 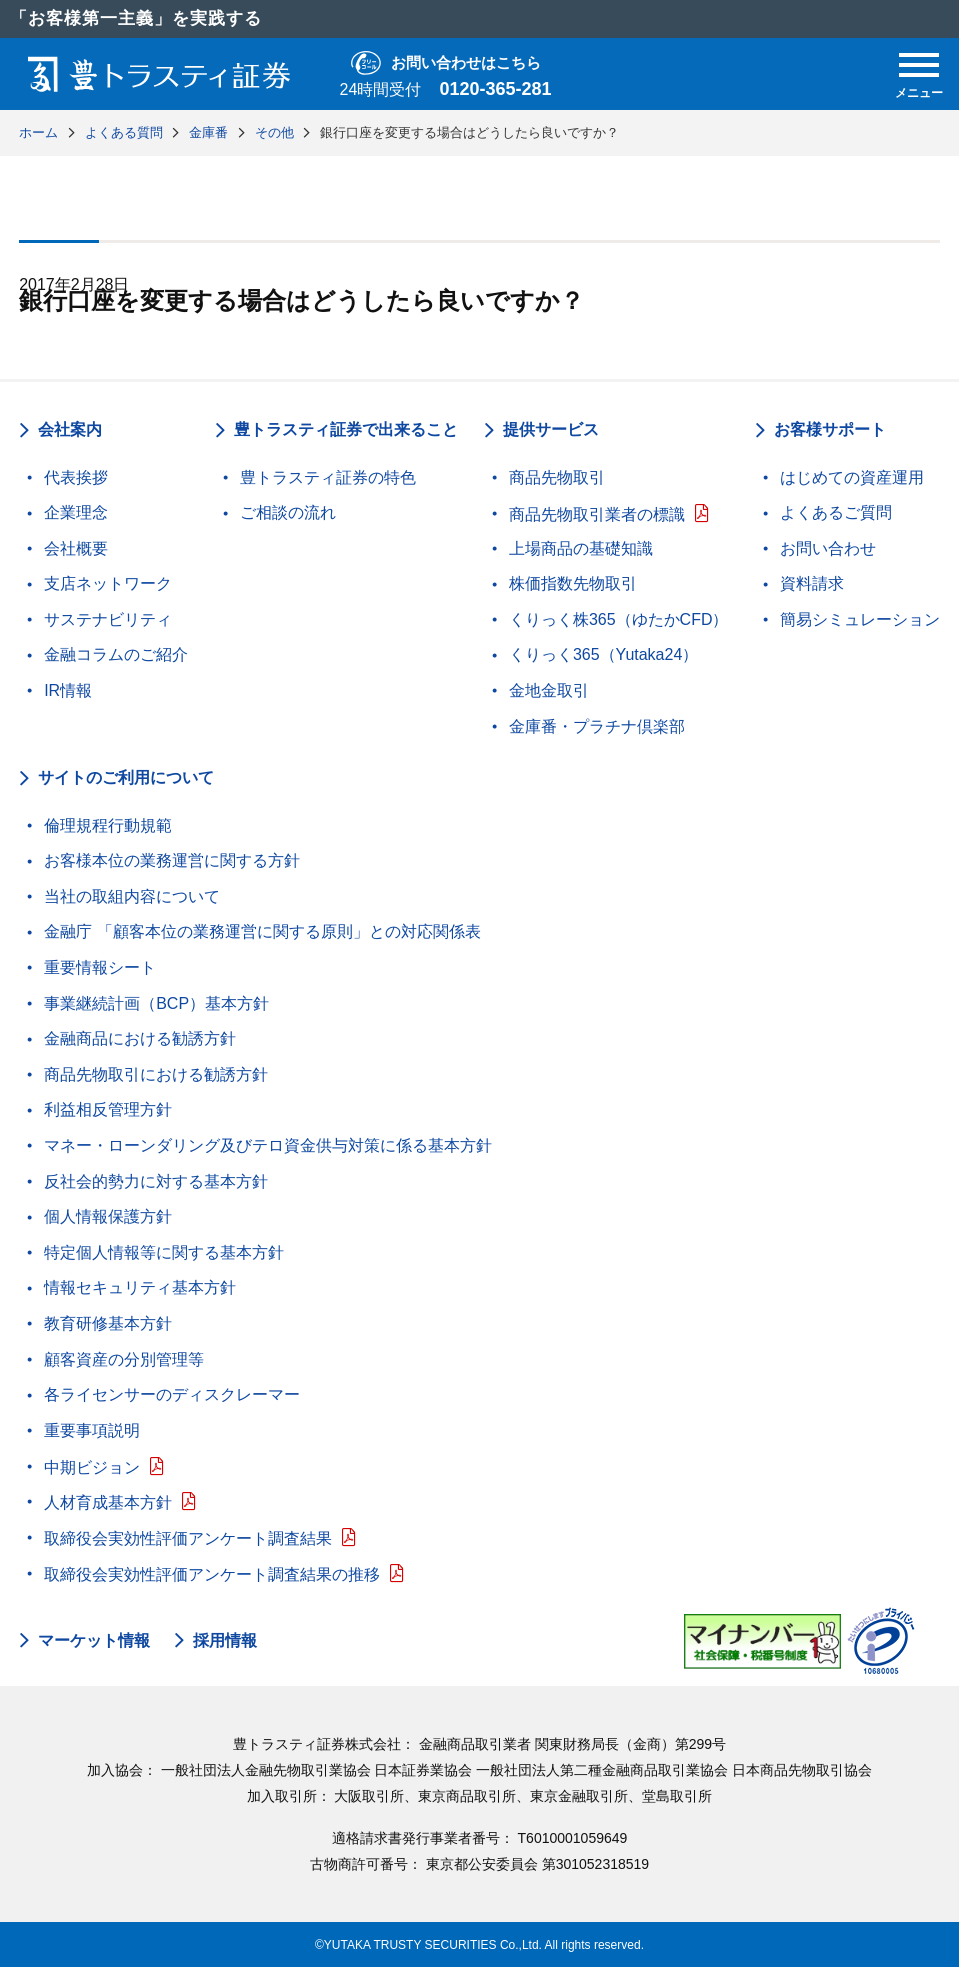 I want to click on 利益相反管理方針, so click(x=108, y=1109).